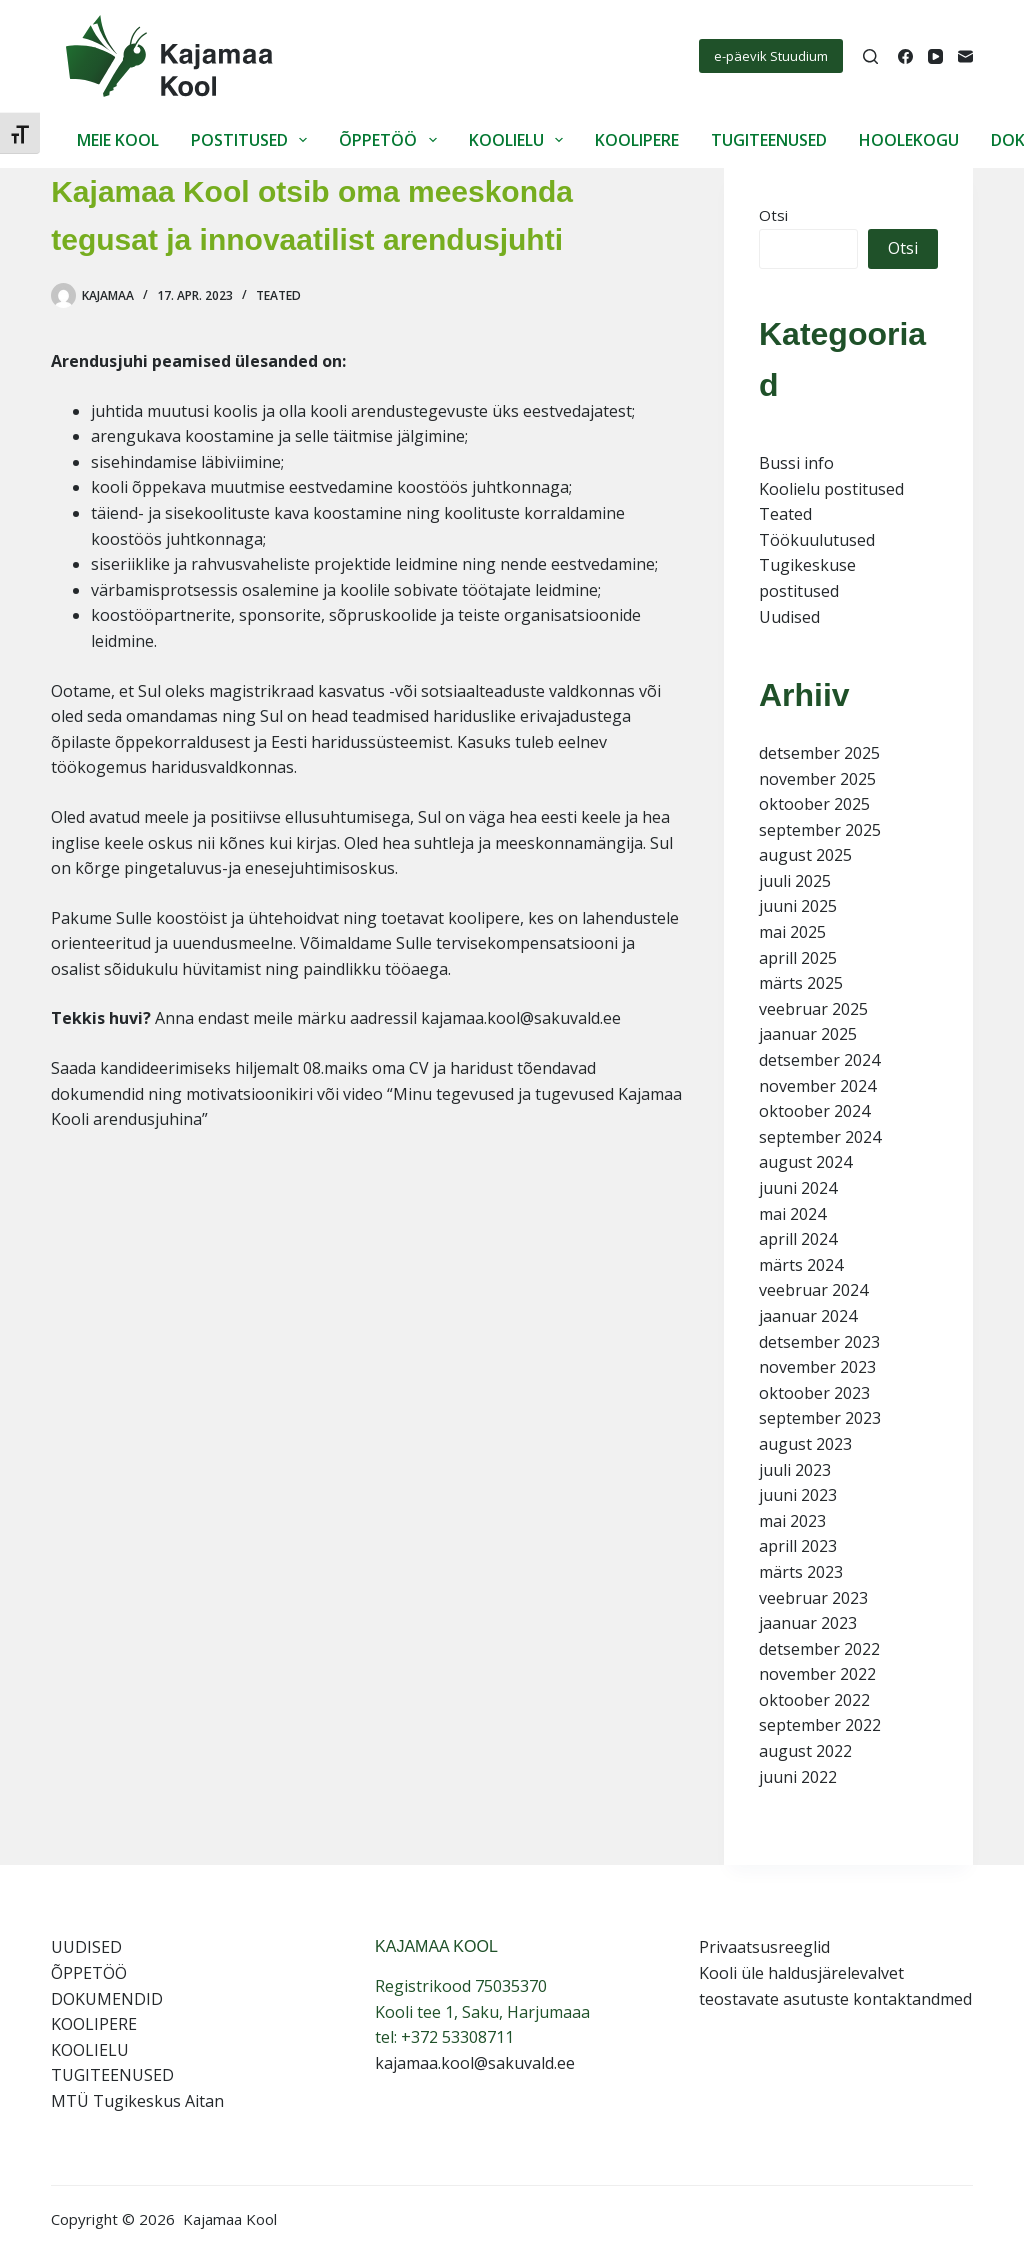 The height and width of the screenshot is (2253, 1024). I want to click on september 2025, so click(820, 830).